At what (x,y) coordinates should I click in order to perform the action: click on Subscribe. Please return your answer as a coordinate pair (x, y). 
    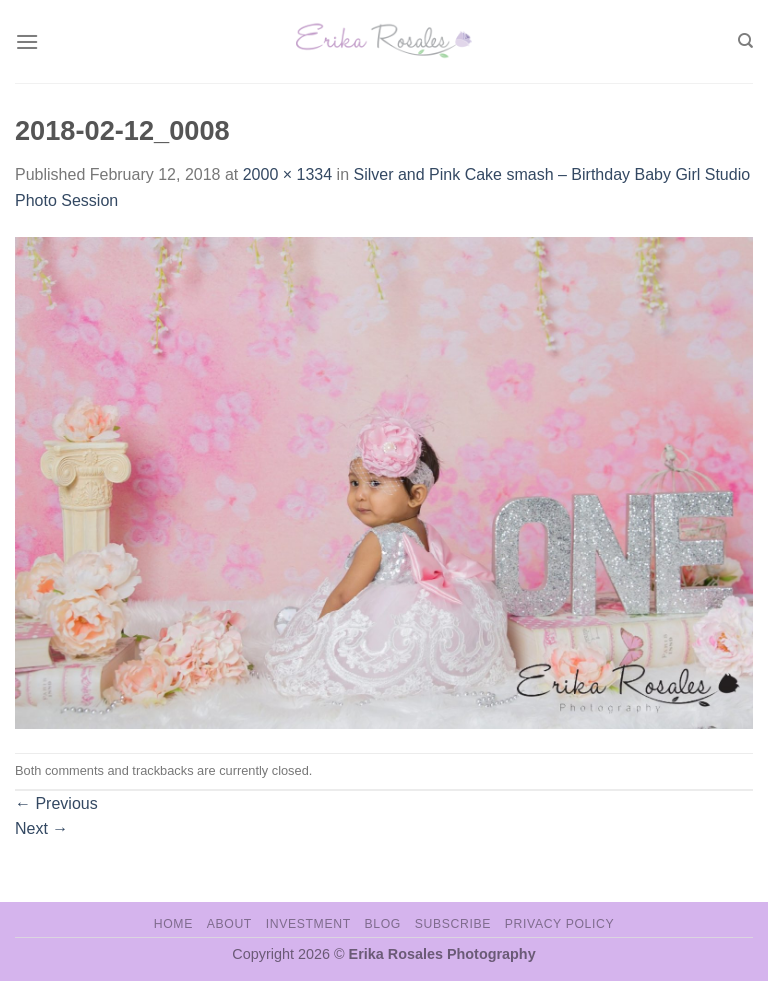
    Looking at the image, I should click on (453, 924).